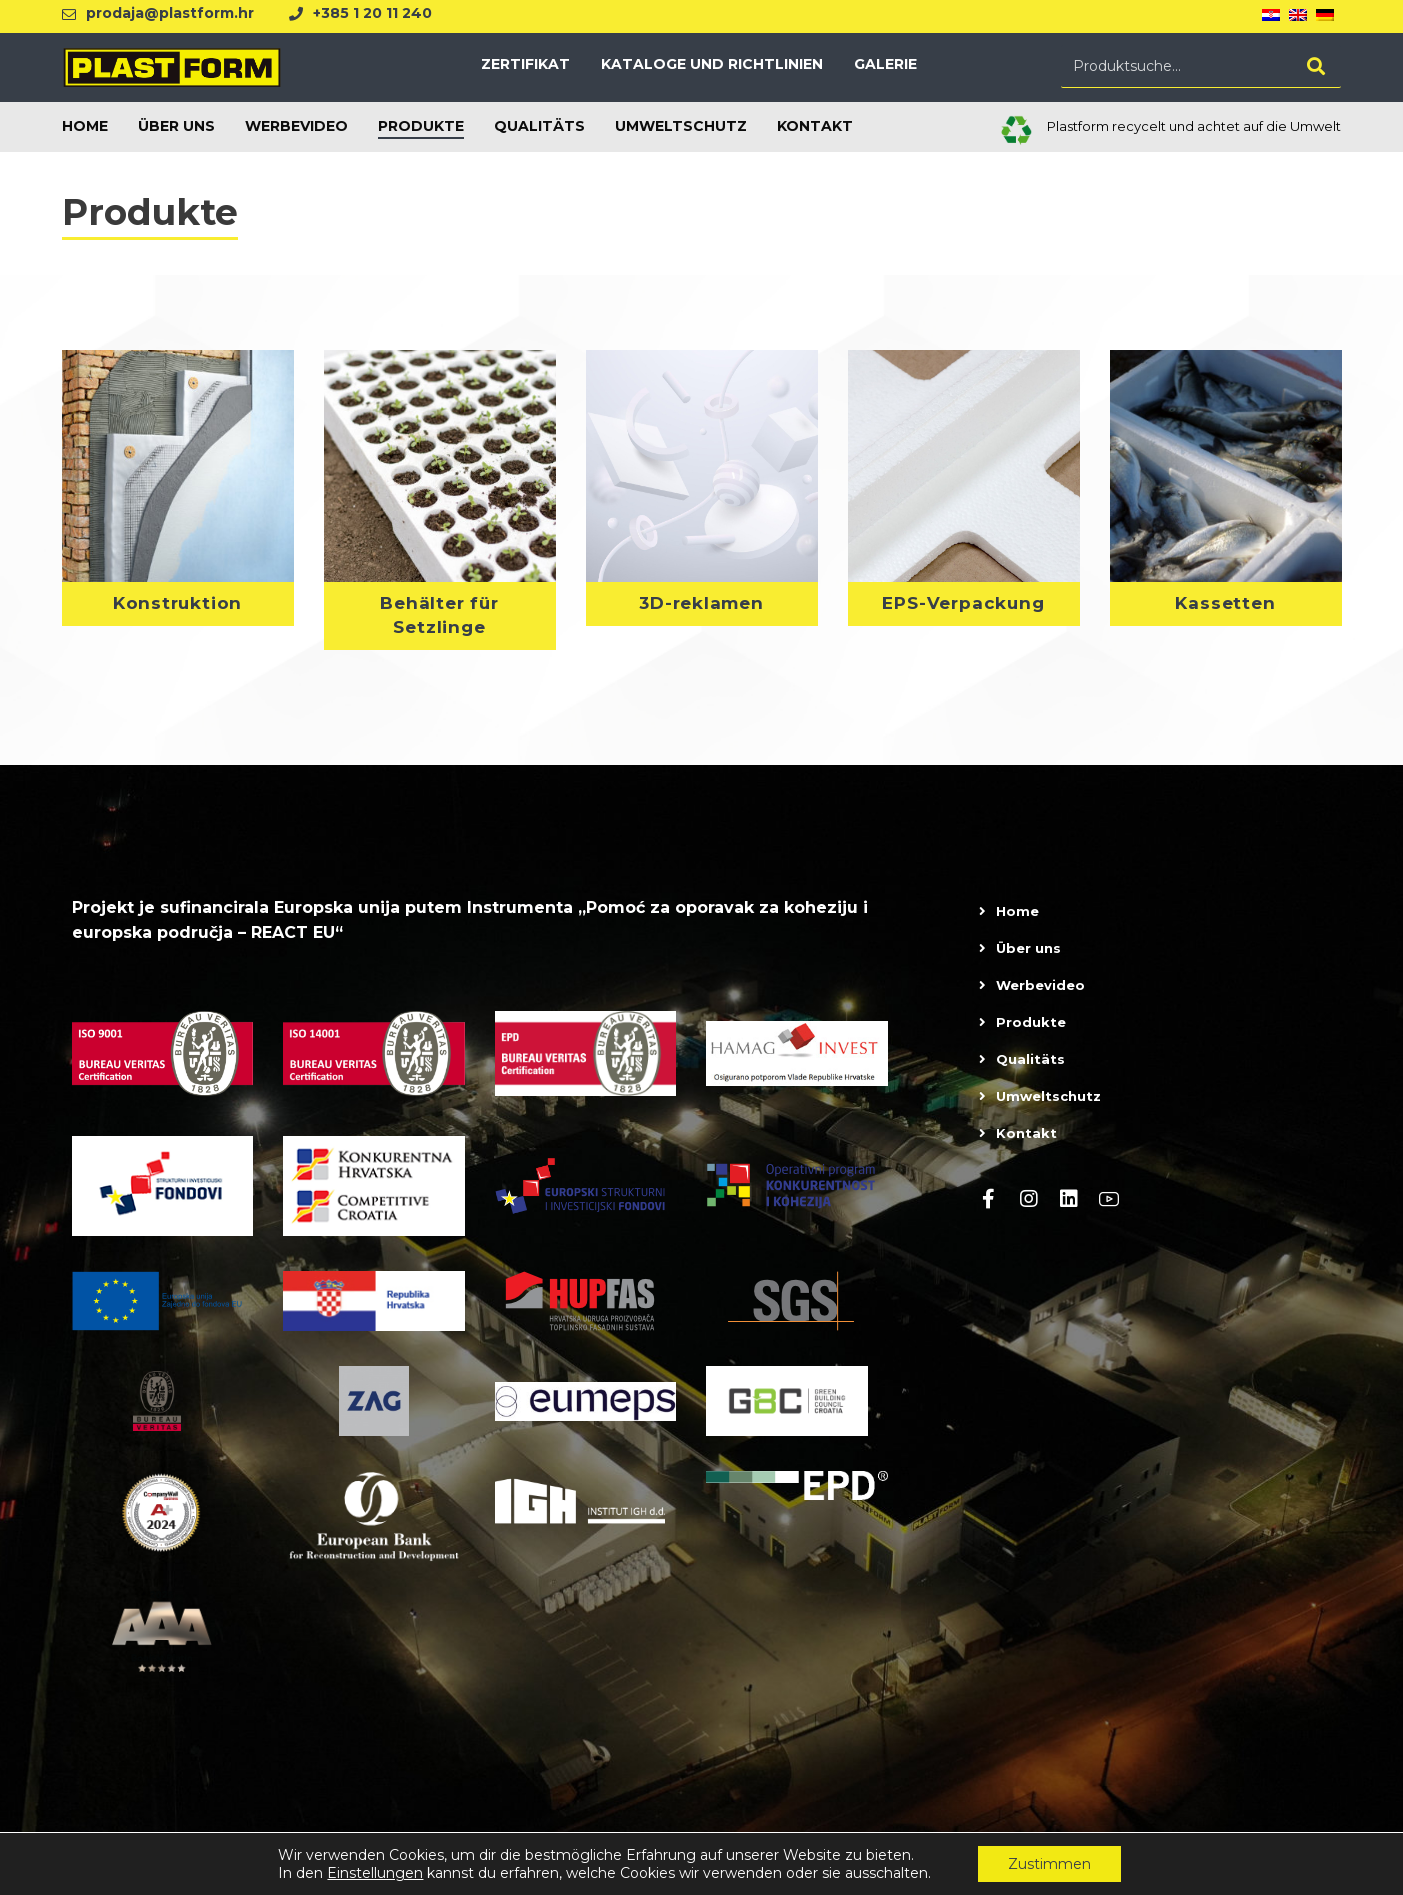  Describe the element at coordinates (1029, 1209) in the screenshot. I see `[Instagram]` at that location.